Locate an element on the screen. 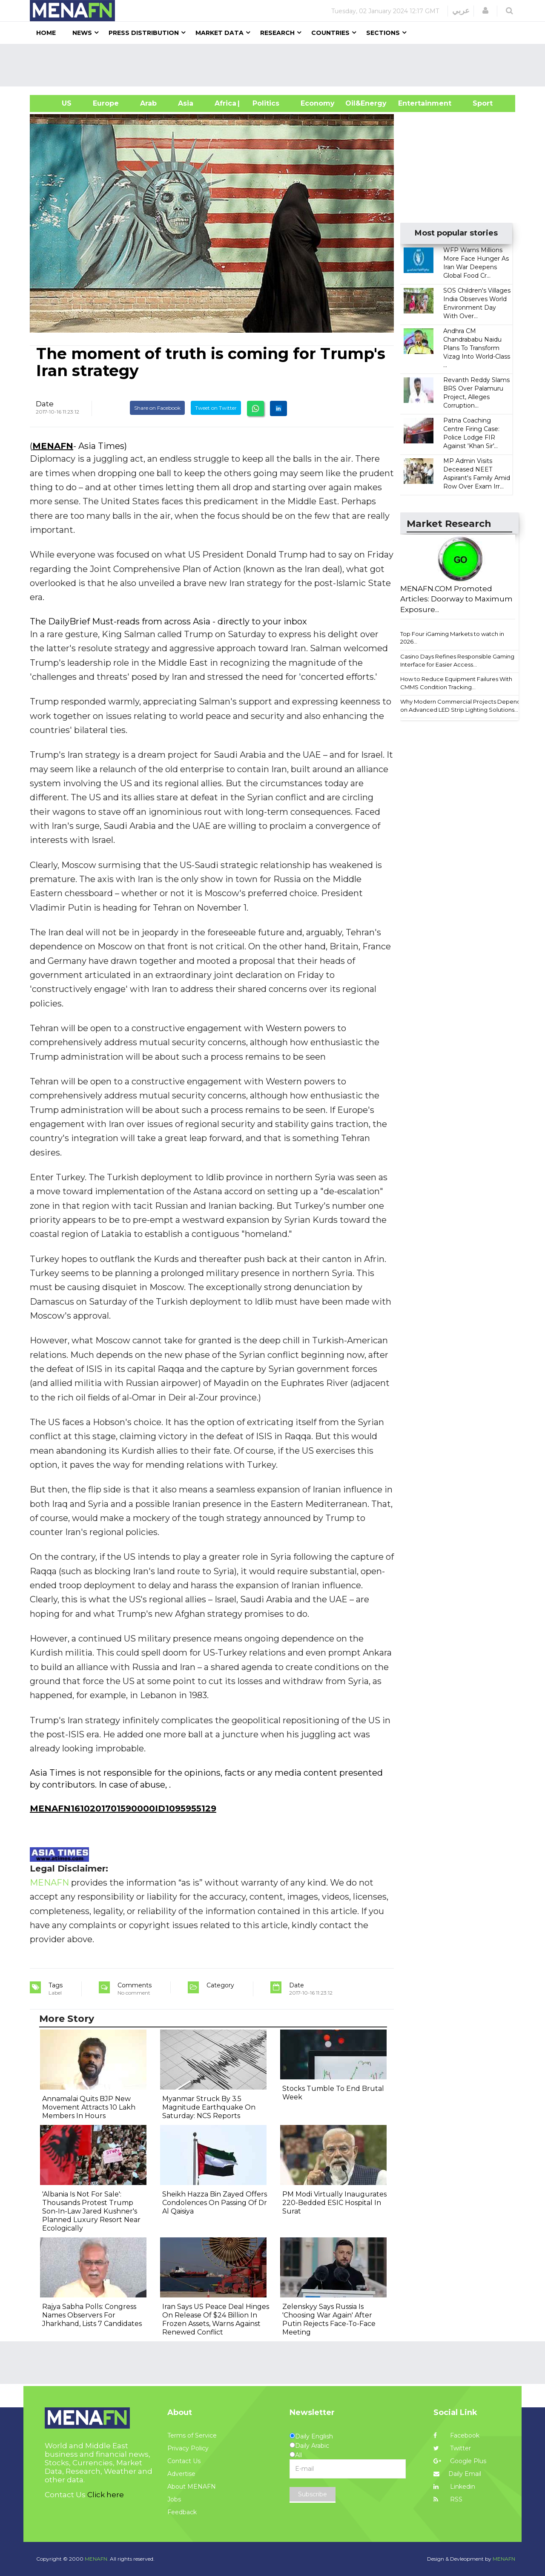  Advertise is located at coordinates (181, 2474).